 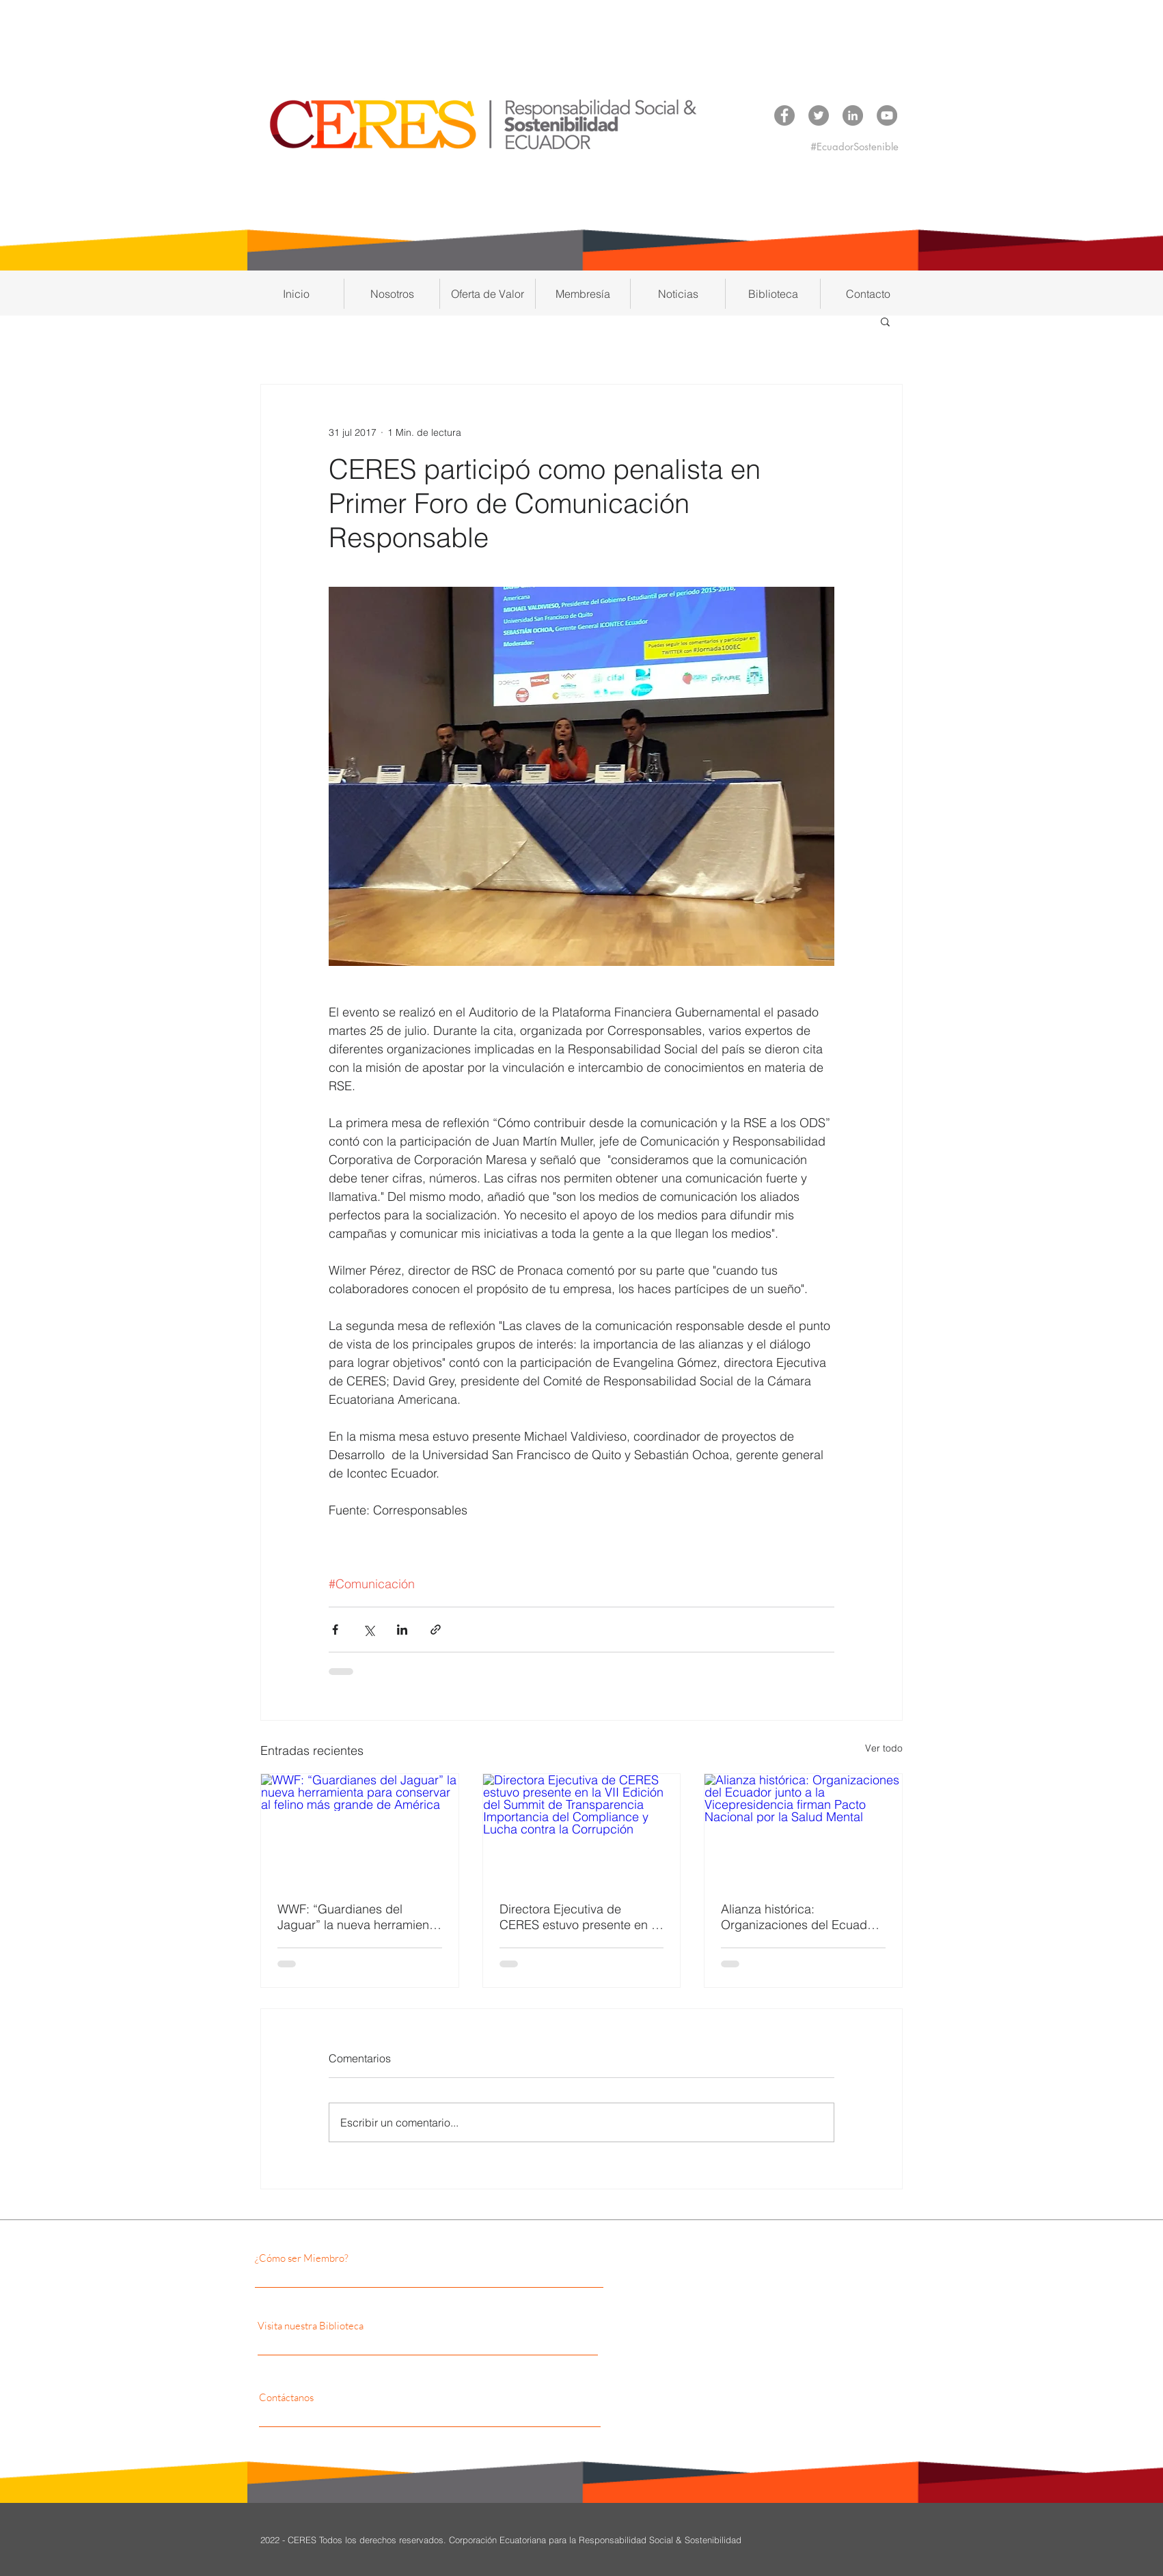 What do you see at coordinates (435, 1629) in the screenshot?
I see `[Compartir a través de un enlace]` at bounding box center [435, 1629].